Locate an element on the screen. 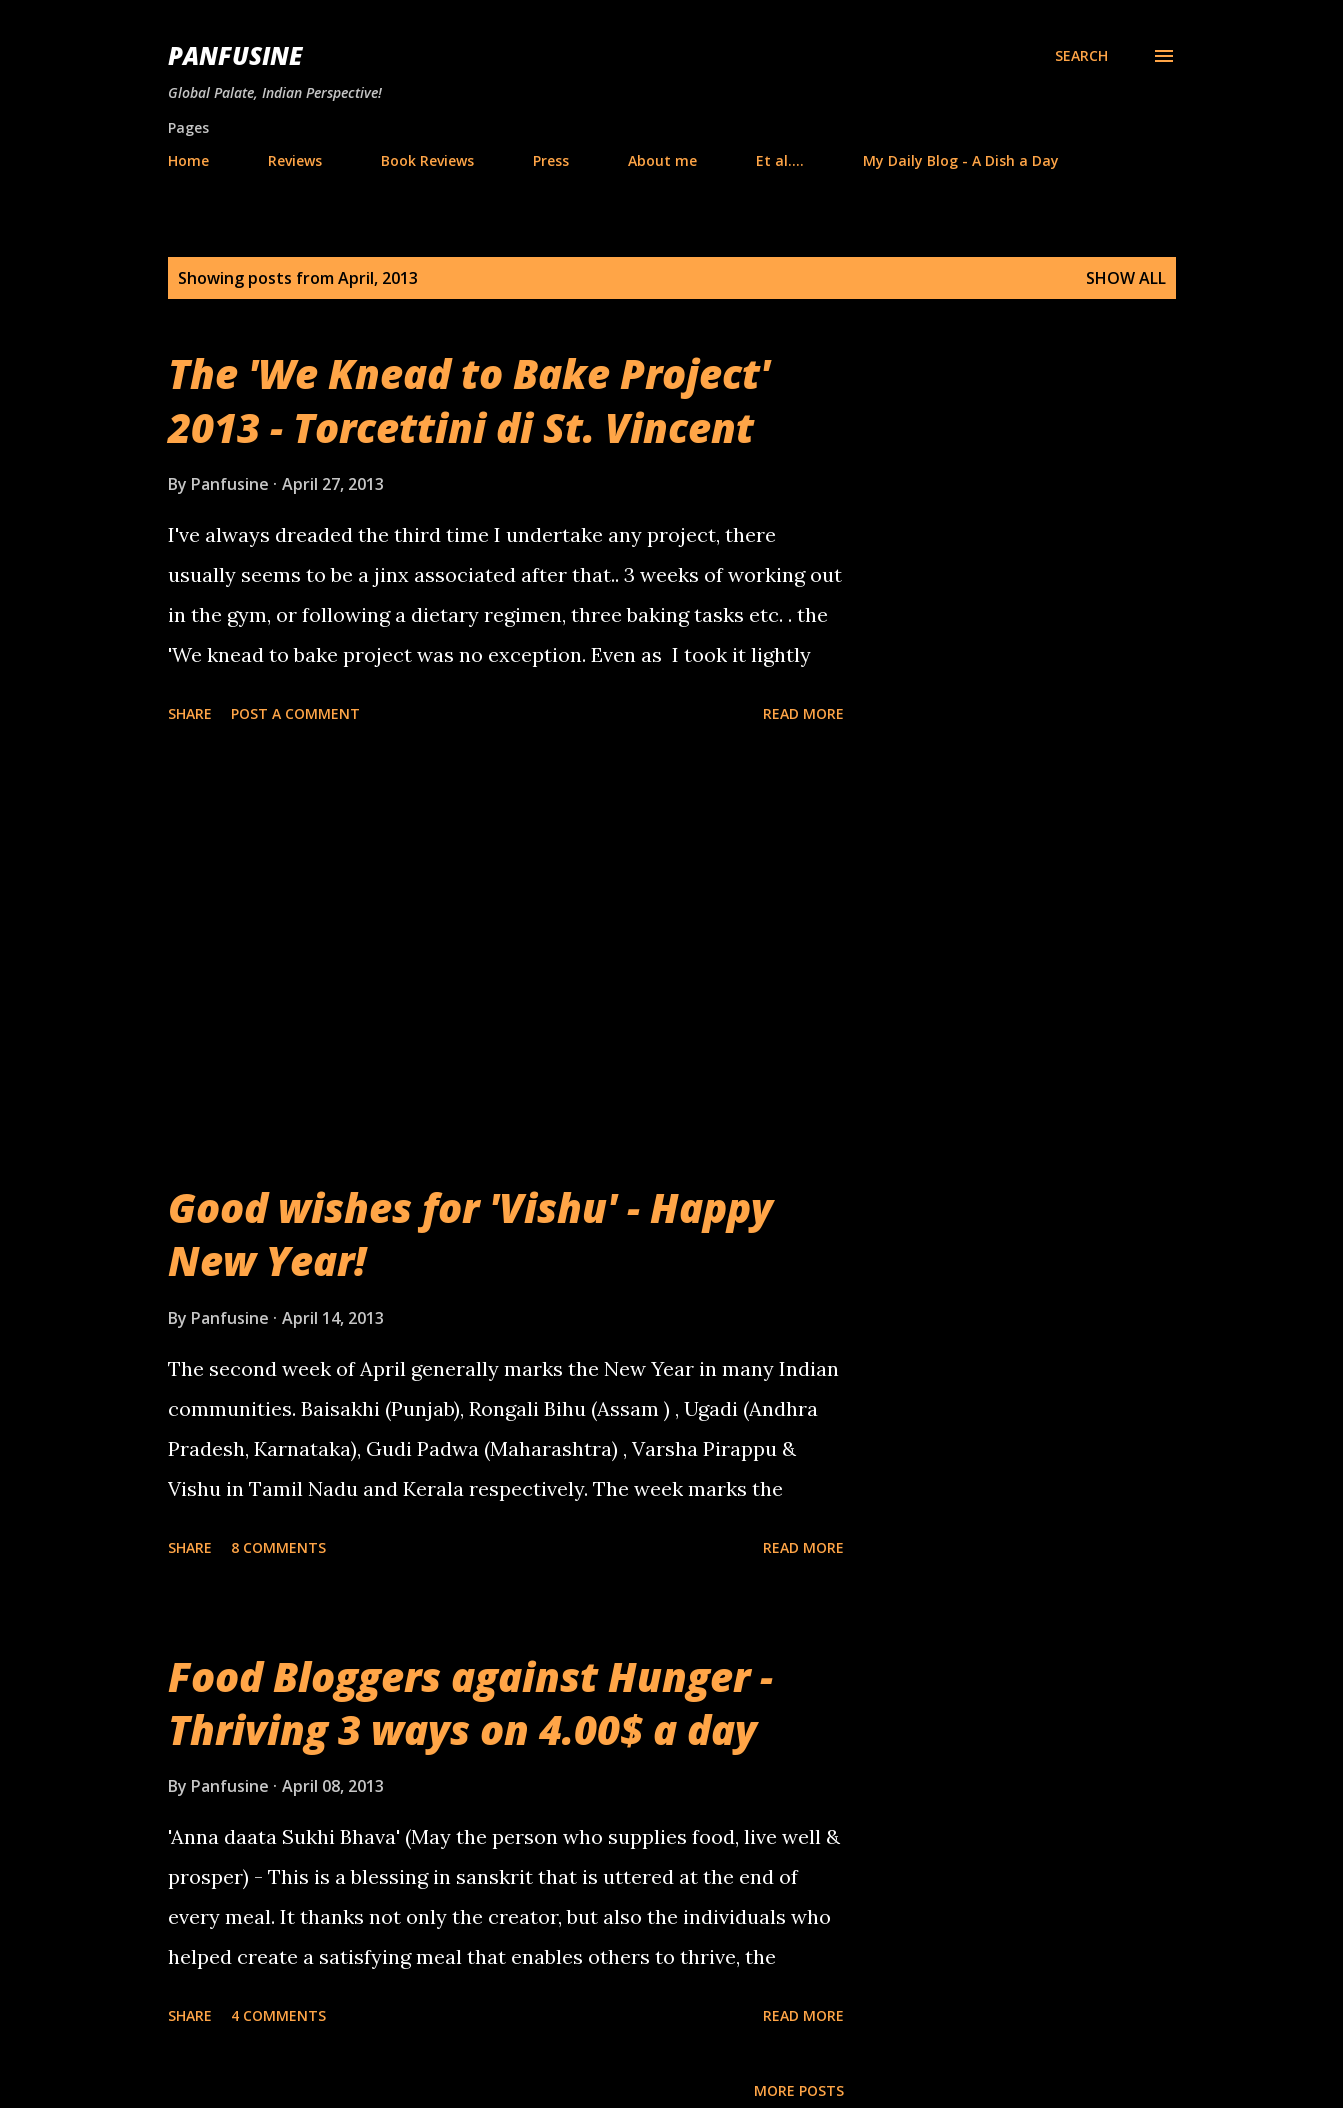 The image size is (1343, 2108). Book Reviews is located at coordinates (427, 160).